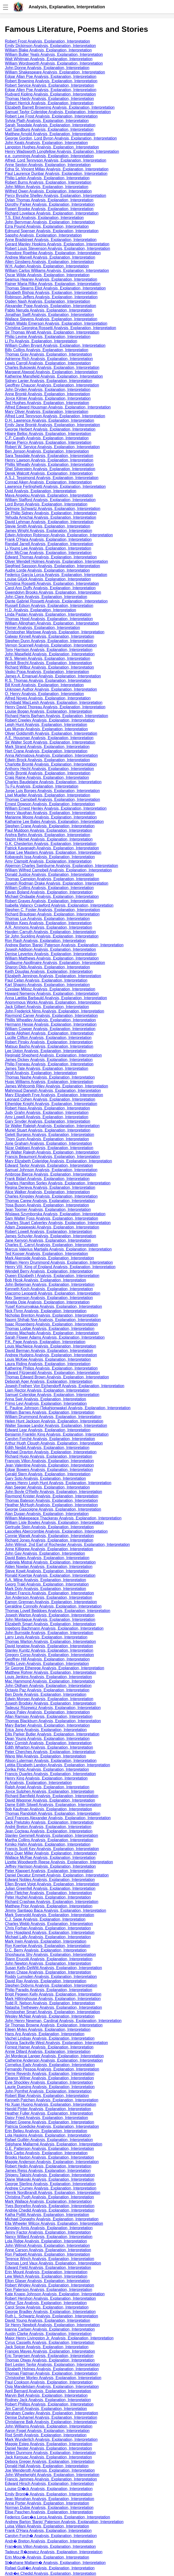 The width and height of the screenshot is (174, 2576). What do you see at coordinates (46, 2395) in the screenshot?
I see `Marvin Bell Analysis, Explanation, Interpretation` at bounding box center [46, 2395].